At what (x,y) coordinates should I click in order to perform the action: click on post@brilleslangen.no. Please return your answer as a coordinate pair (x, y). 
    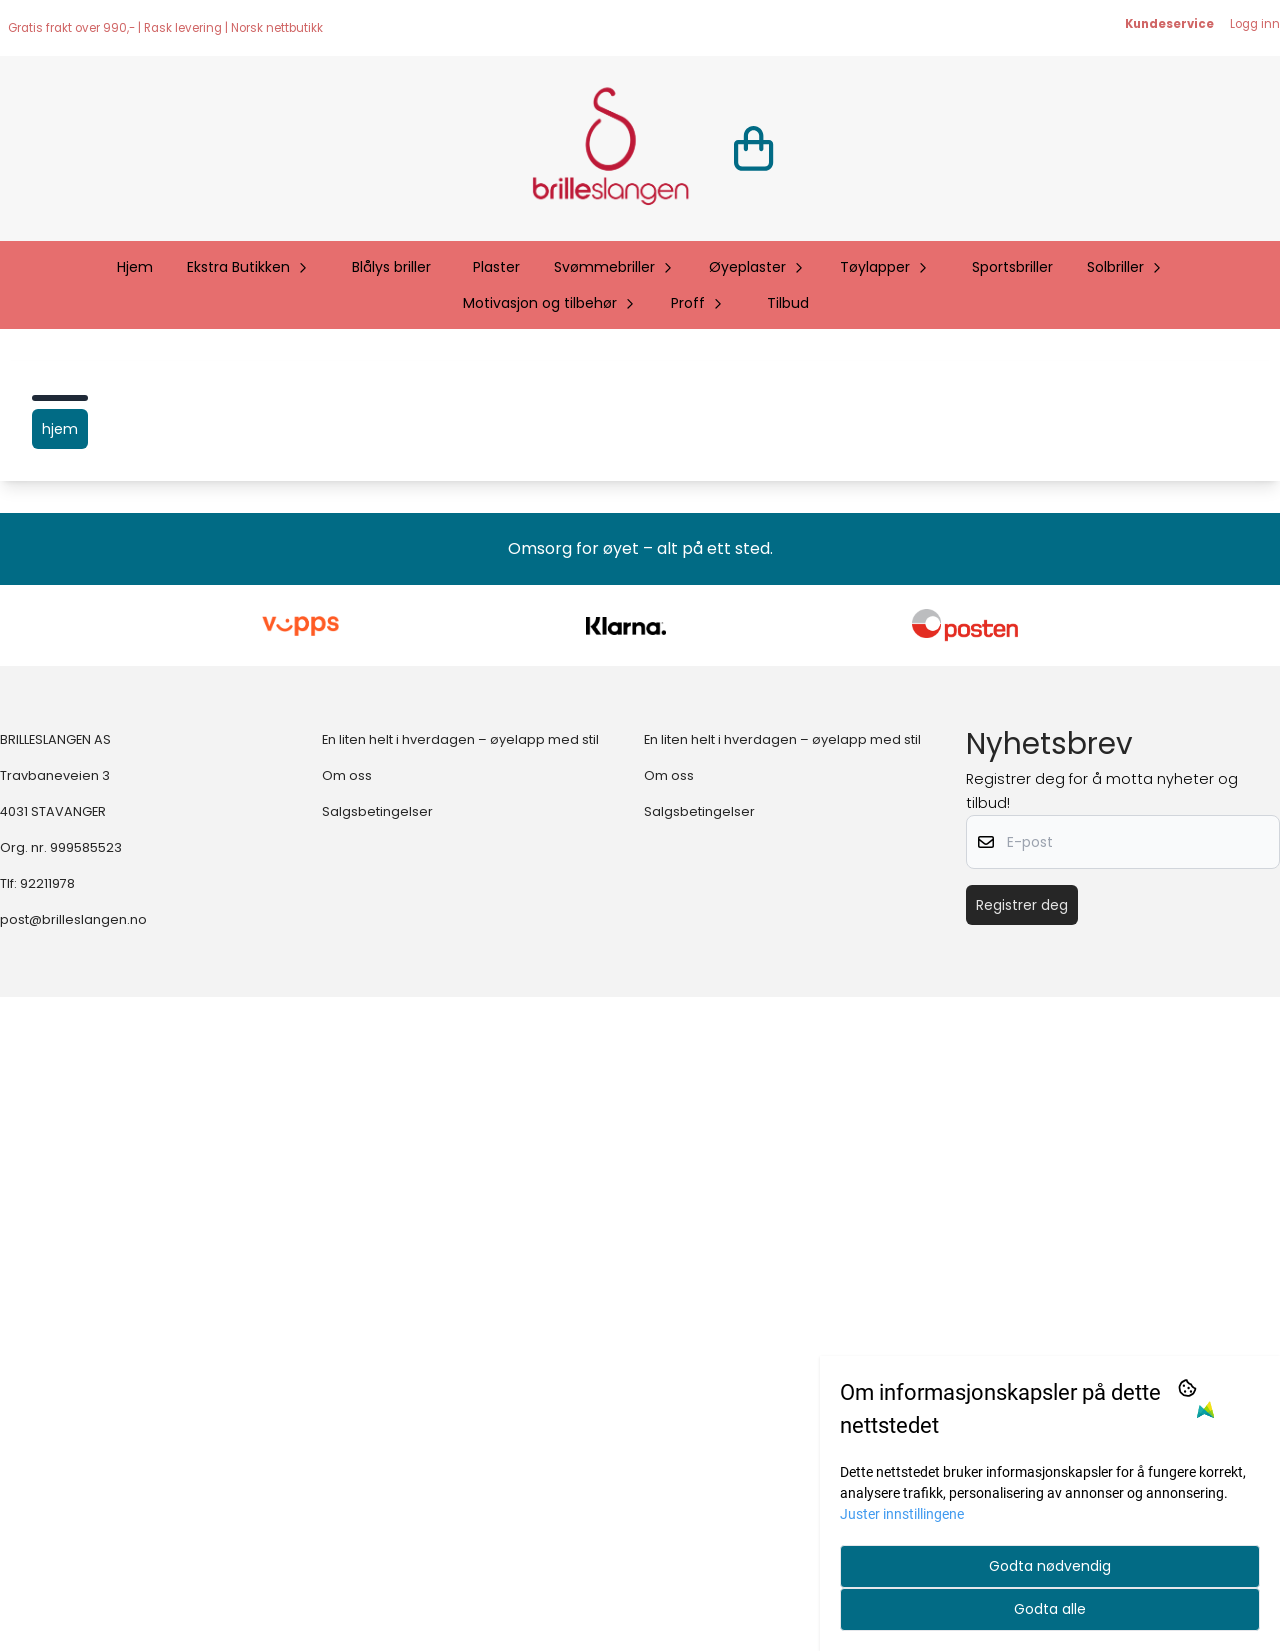
    Looking at the image, I should click on (73, 1574).